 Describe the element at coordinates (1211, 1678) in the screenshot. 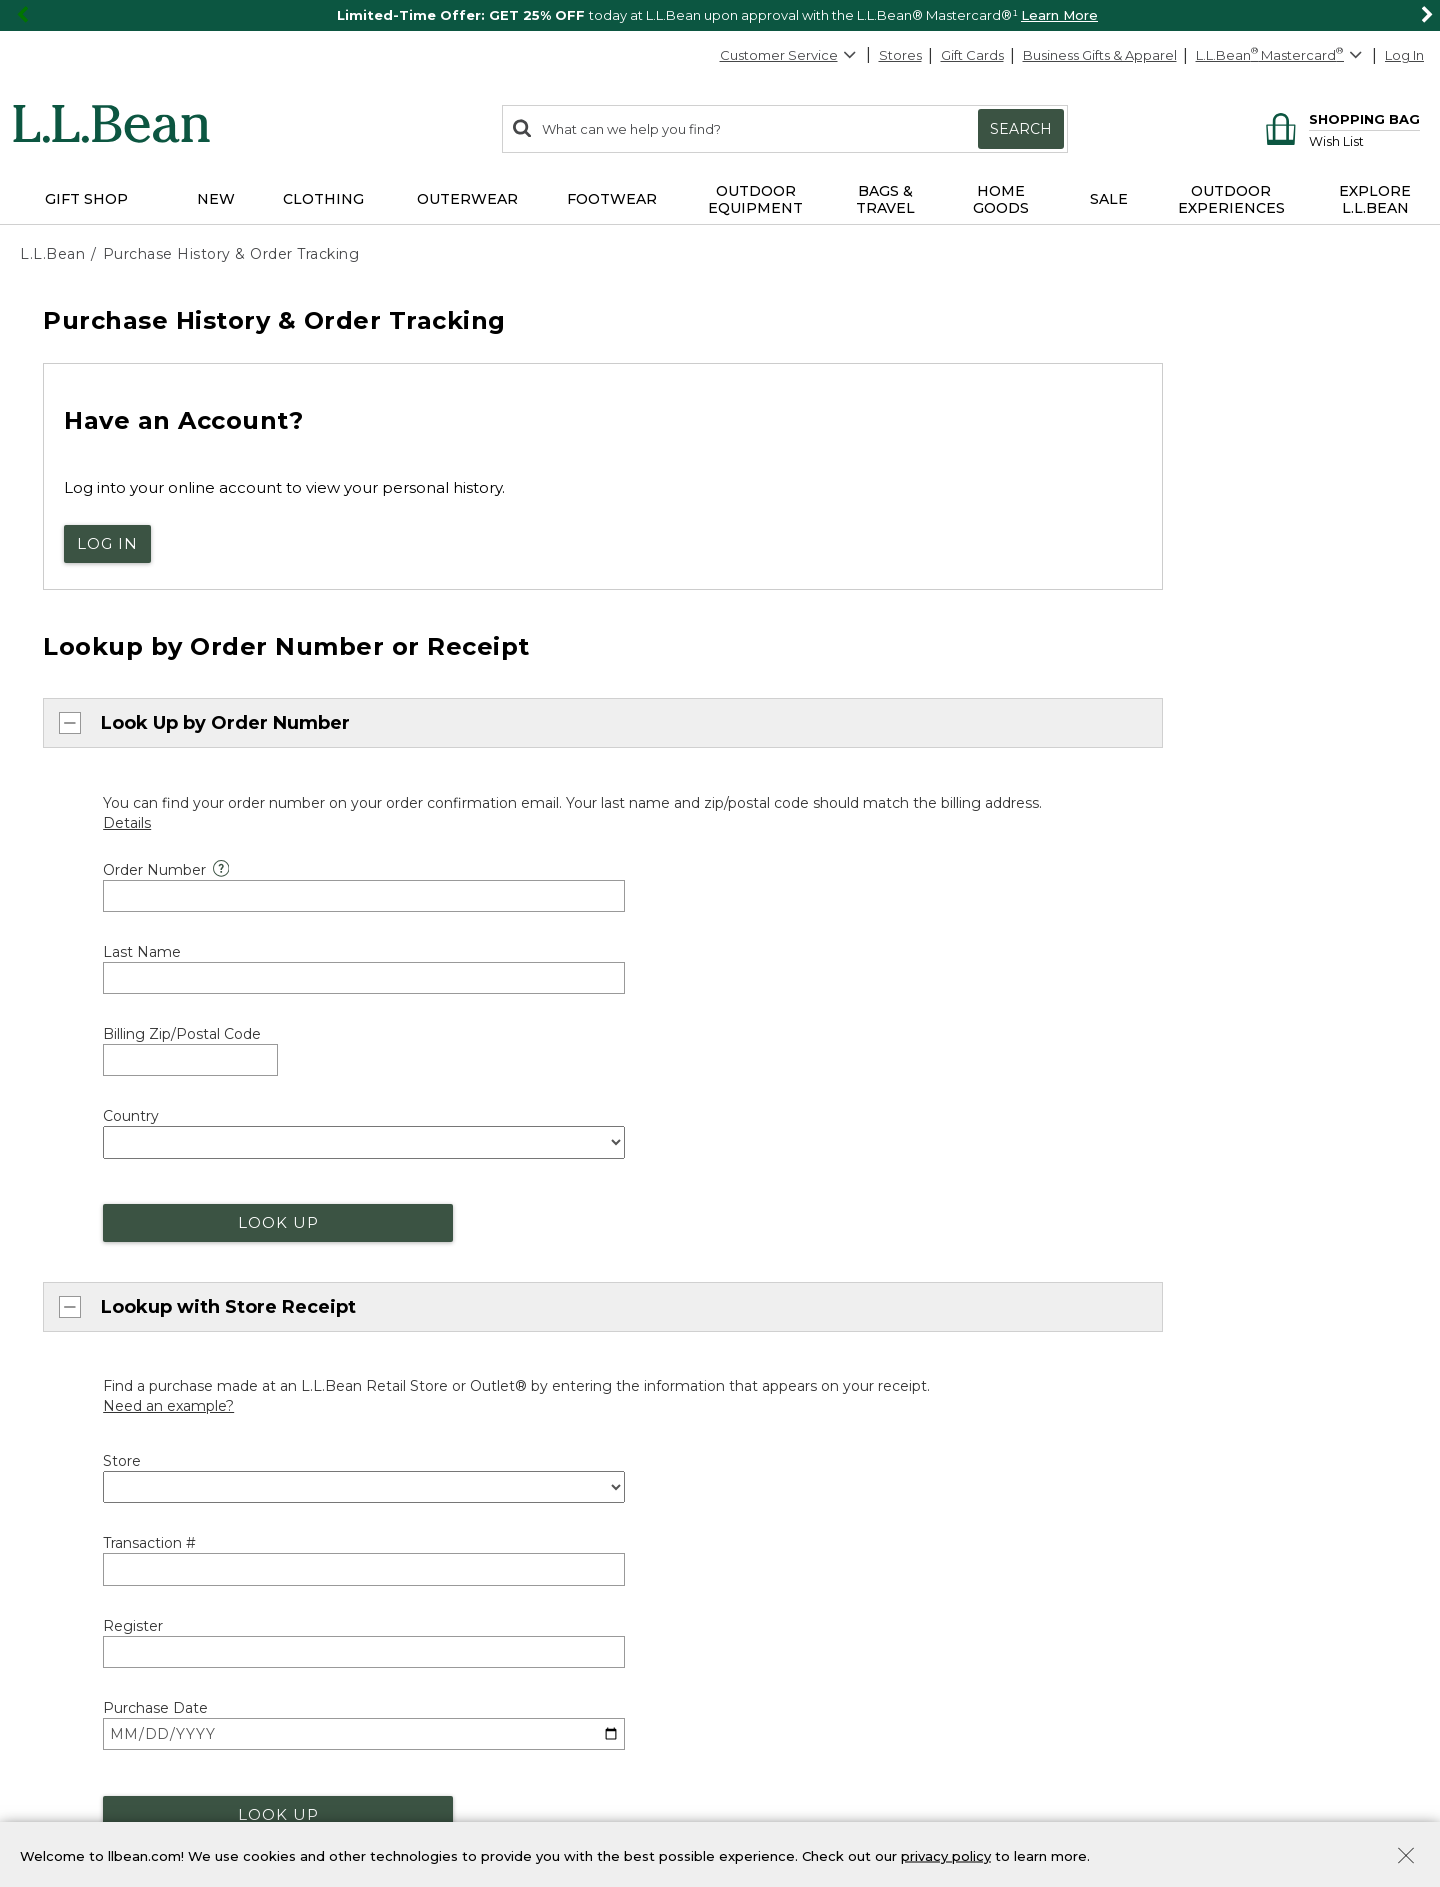

I see `[Enter email address]` at that location.